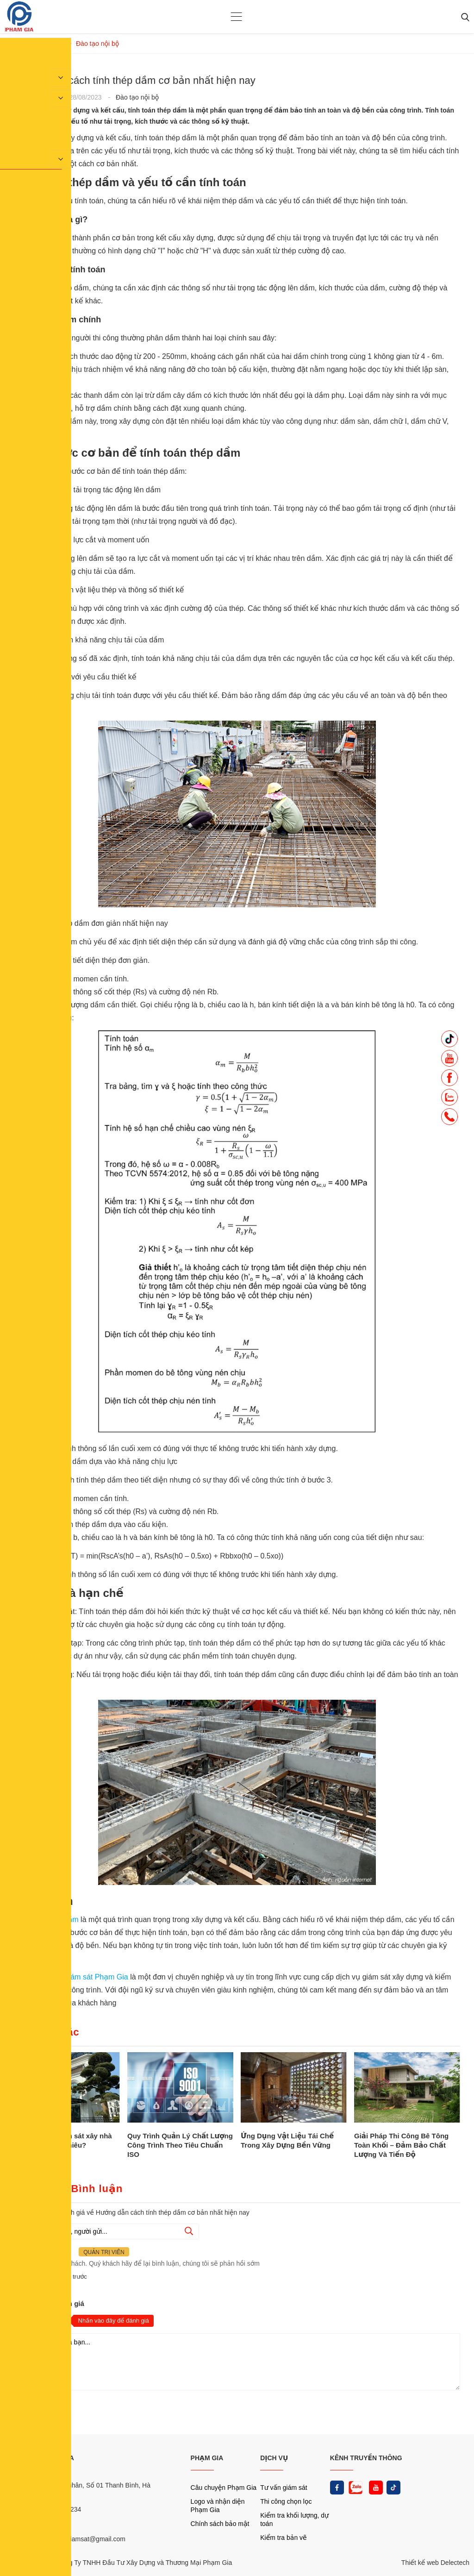  What do you see at coordinates (180, 2145) in the screenshot?
I see `Quy Trình Quản Lý Chất Lượng Công Trình Theo Tiêu Chuẩn ISO` at bounding box center [180, 2145].